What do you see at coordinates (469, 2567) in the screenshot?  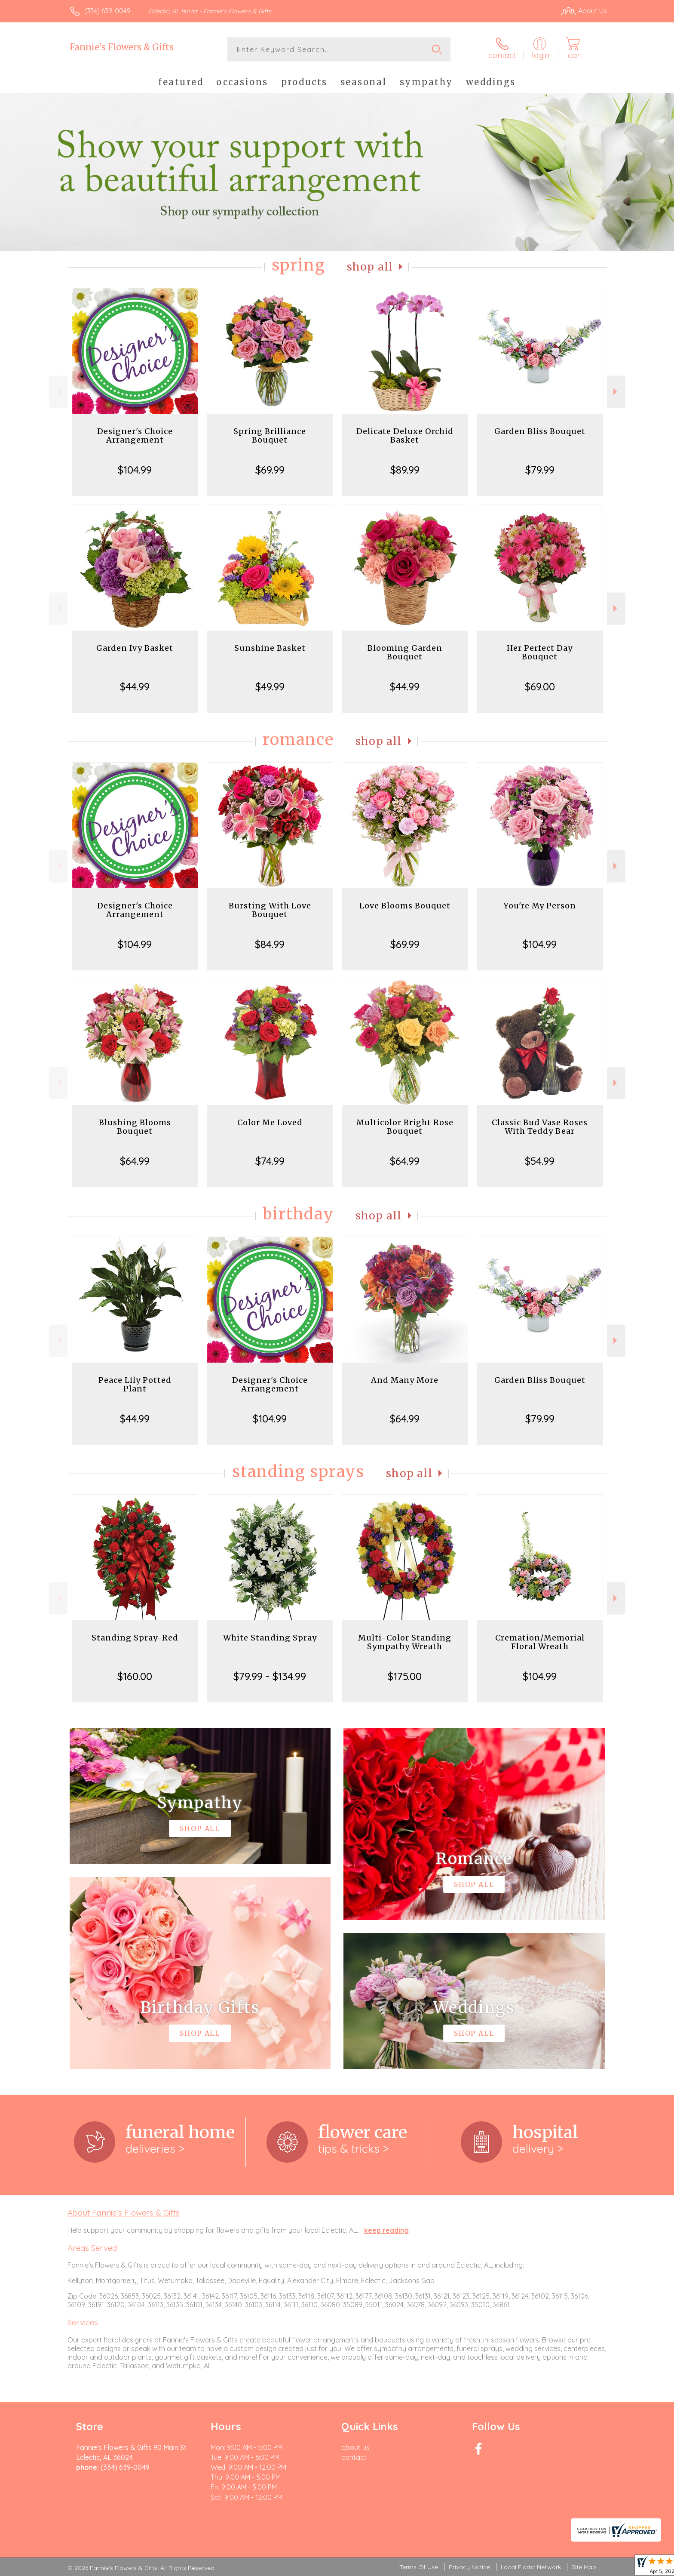 I see `Privacy Notice` at bounding box center [469, 2567].